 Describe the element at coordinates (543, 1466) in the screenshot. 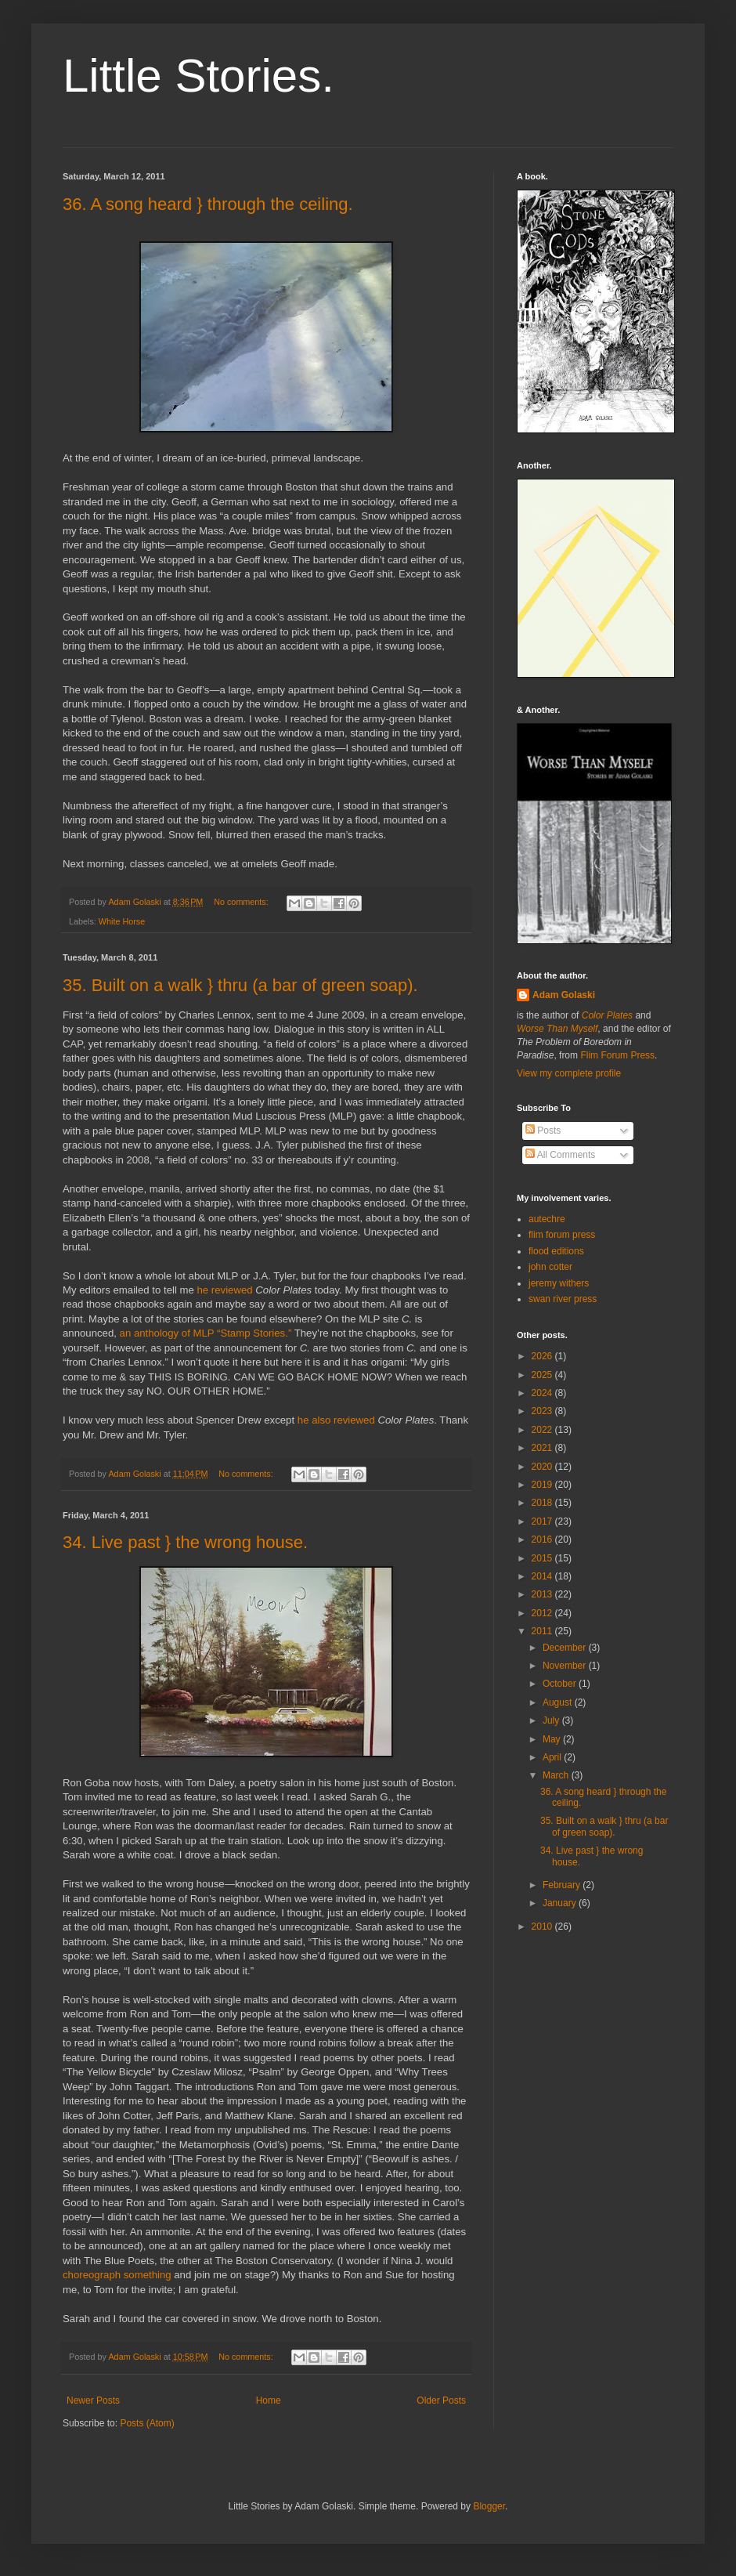

I see `2020` at that location.